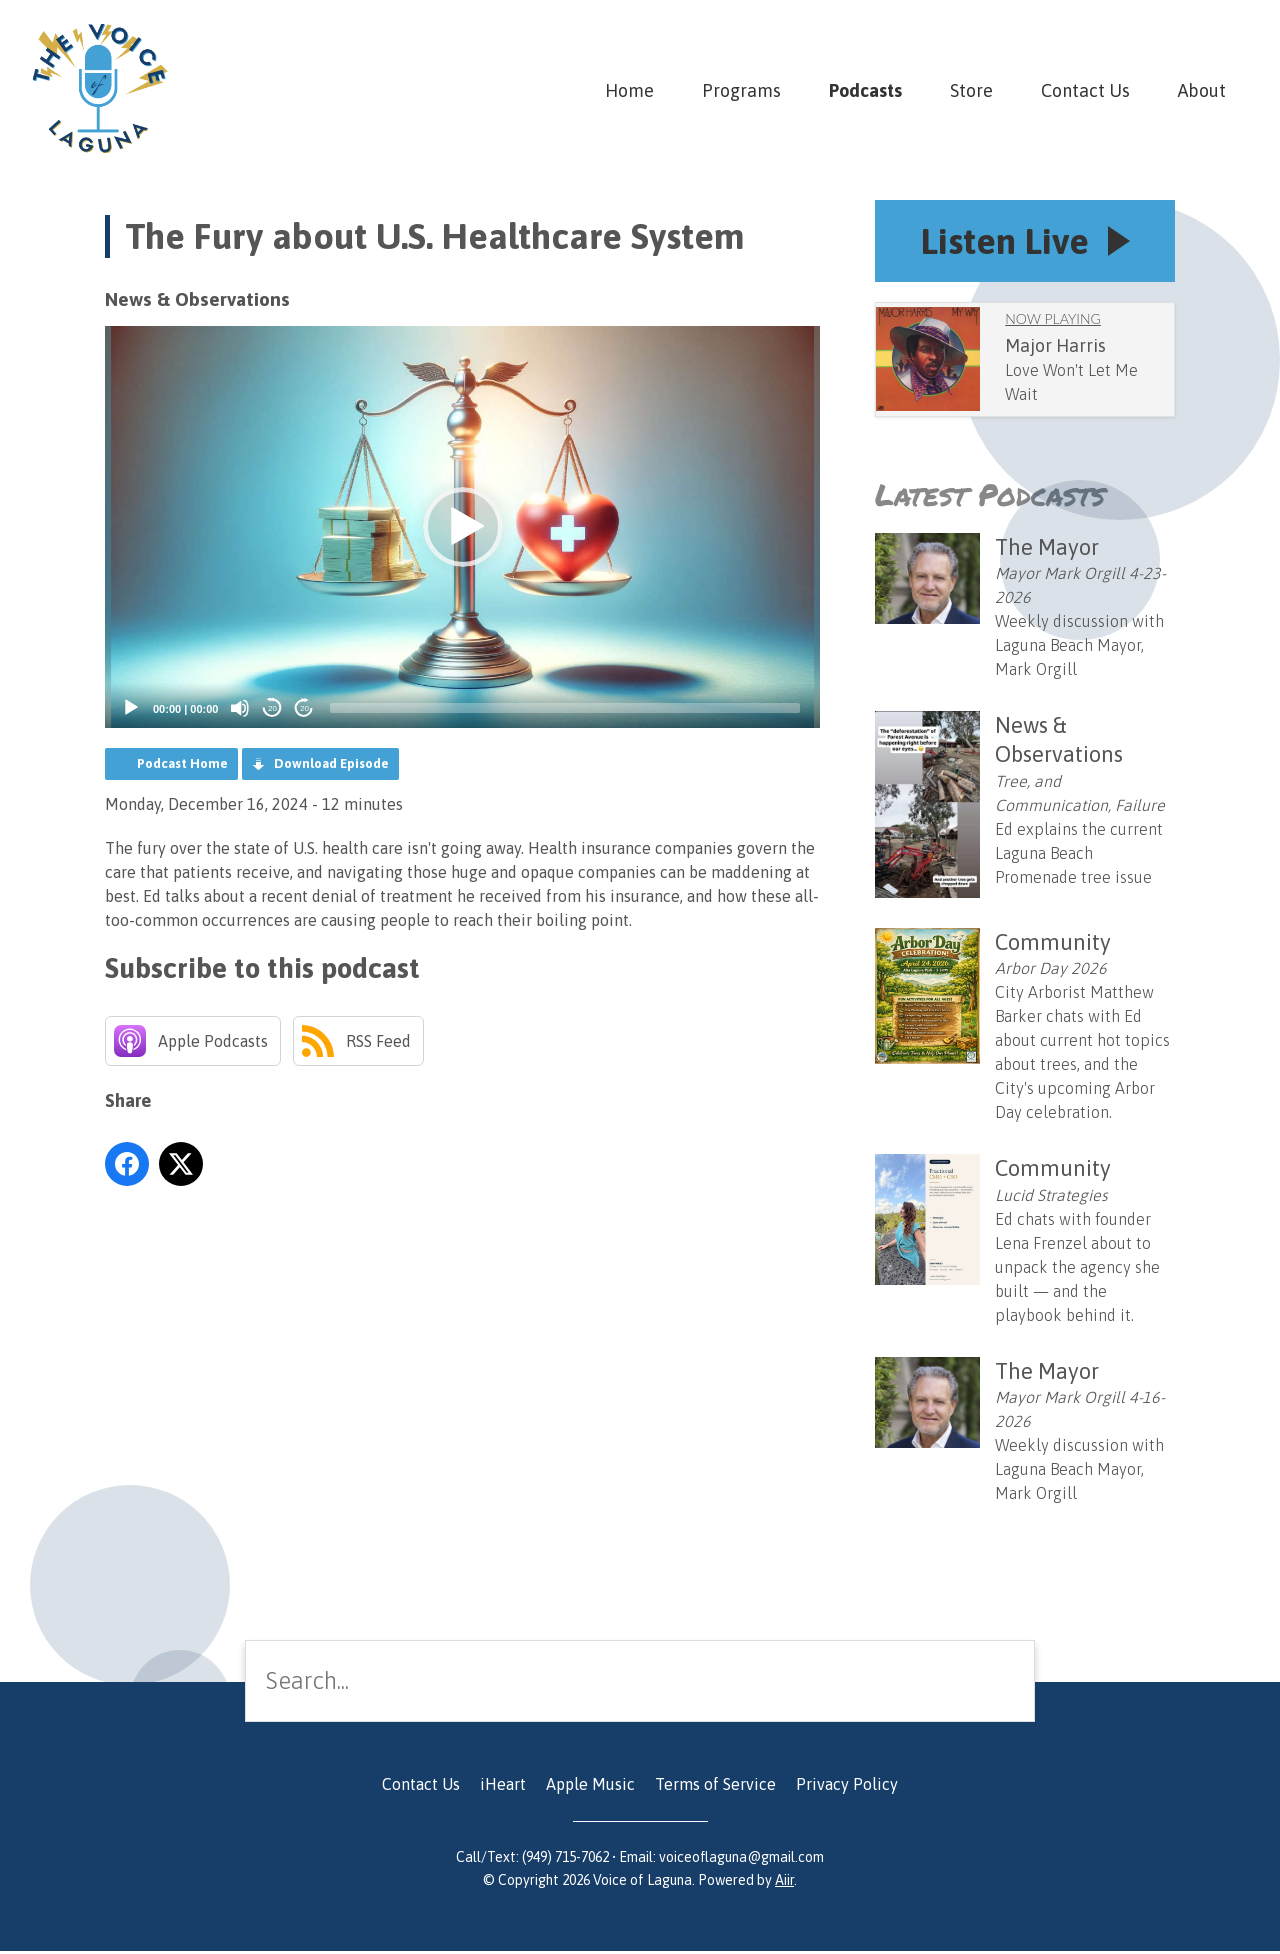  I want to click on Programs, so click(741, 90).